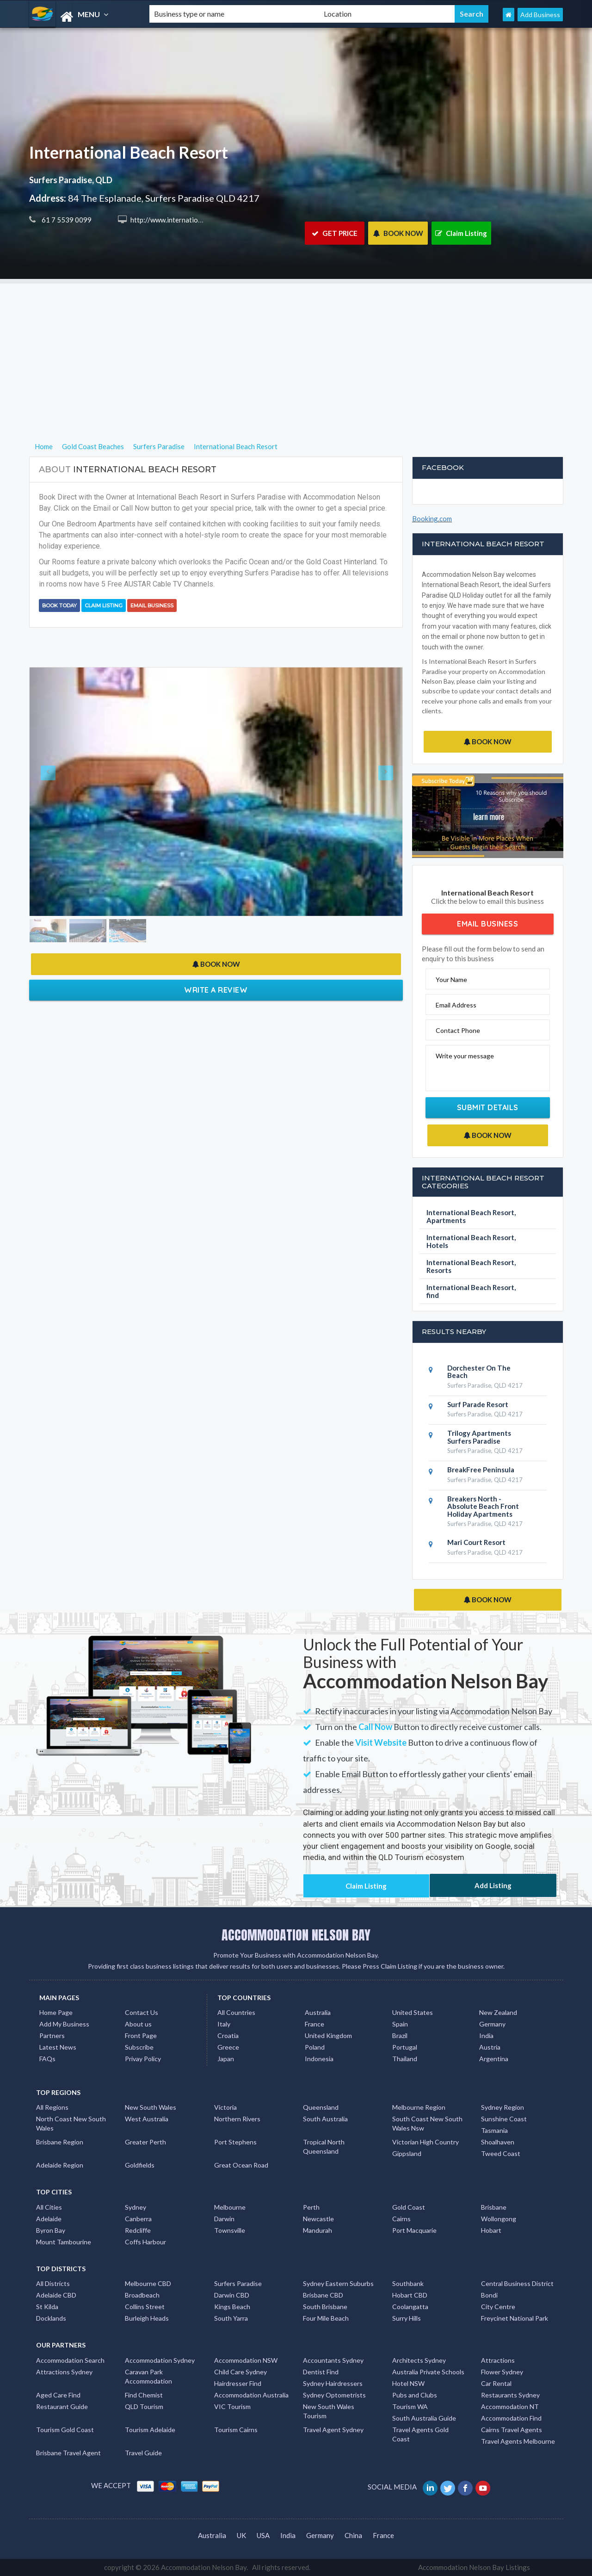 Image resolution: width=592 pixels, height=2576 pixels. I want to click on Melbourne Region, so click(418, 2107).